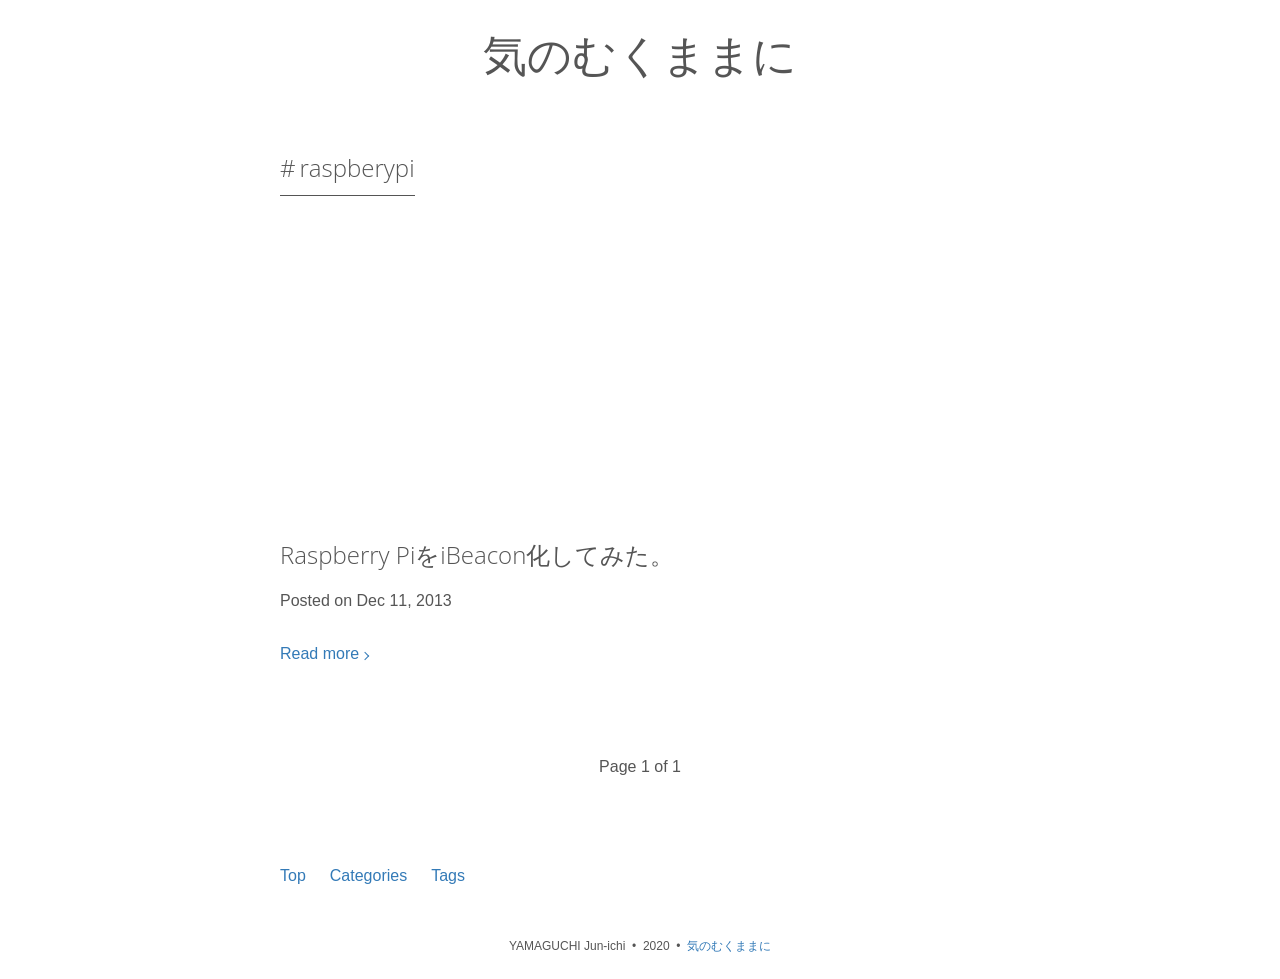 This screenshot has width=1280, height=979. What do you see at coordinates (319, 653) in the screenshot?
I see `Read more` at bounding box center [319, 653].